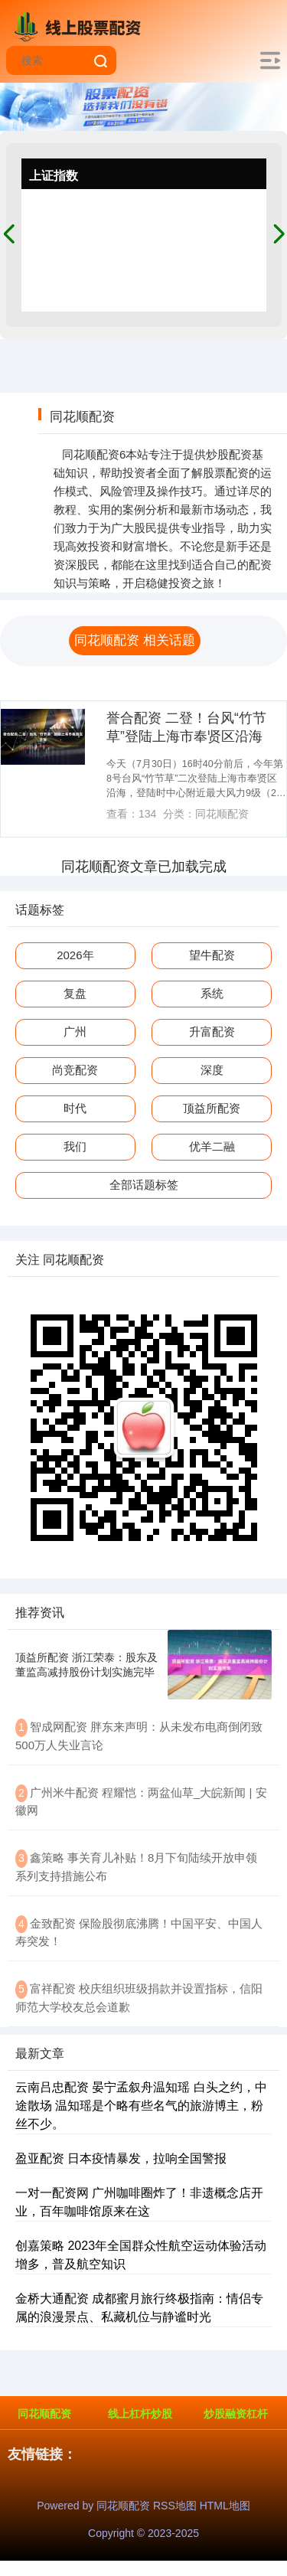 Image resolution: width=287 pixels, height=2576 pixels. Describe the element at coordinates (212, 1069) in the screenshot. I see `深度` at that location.